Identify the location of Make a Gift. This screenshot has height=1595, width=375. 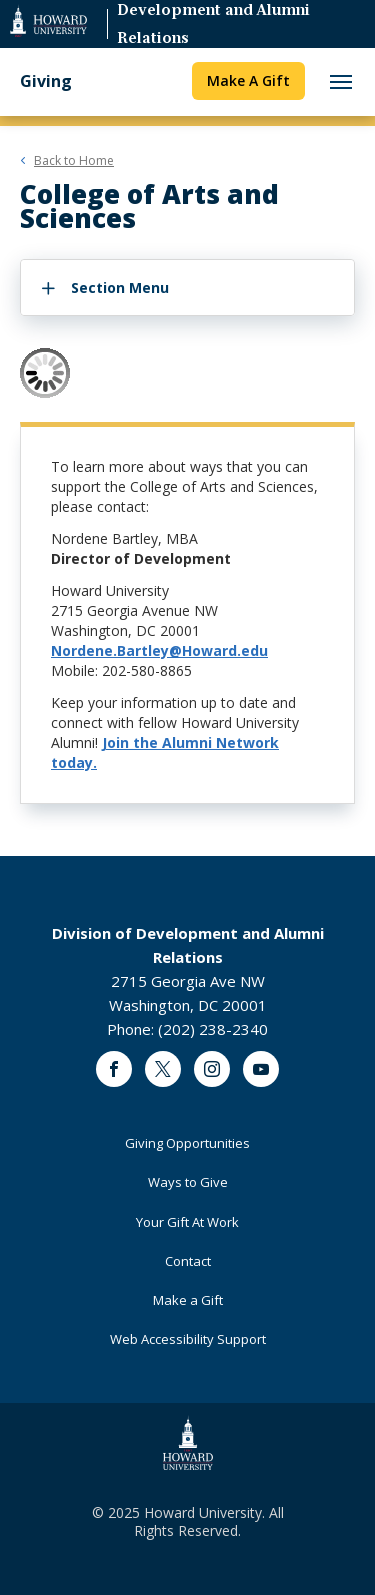
(188, 1300).